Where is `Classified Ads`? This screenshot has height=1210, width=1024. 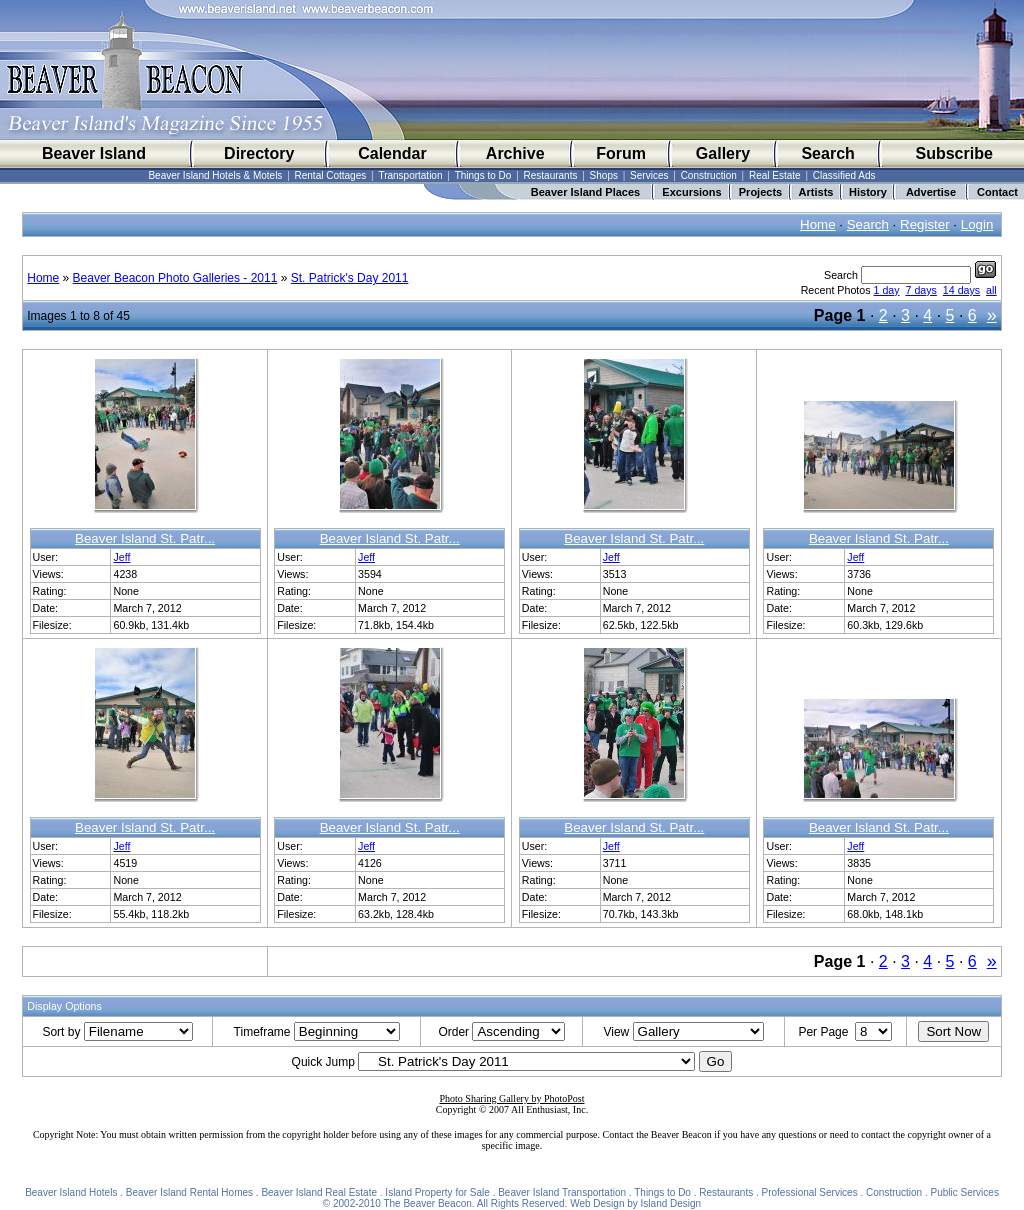 Classified Ads is located at coordinates (844, 175).